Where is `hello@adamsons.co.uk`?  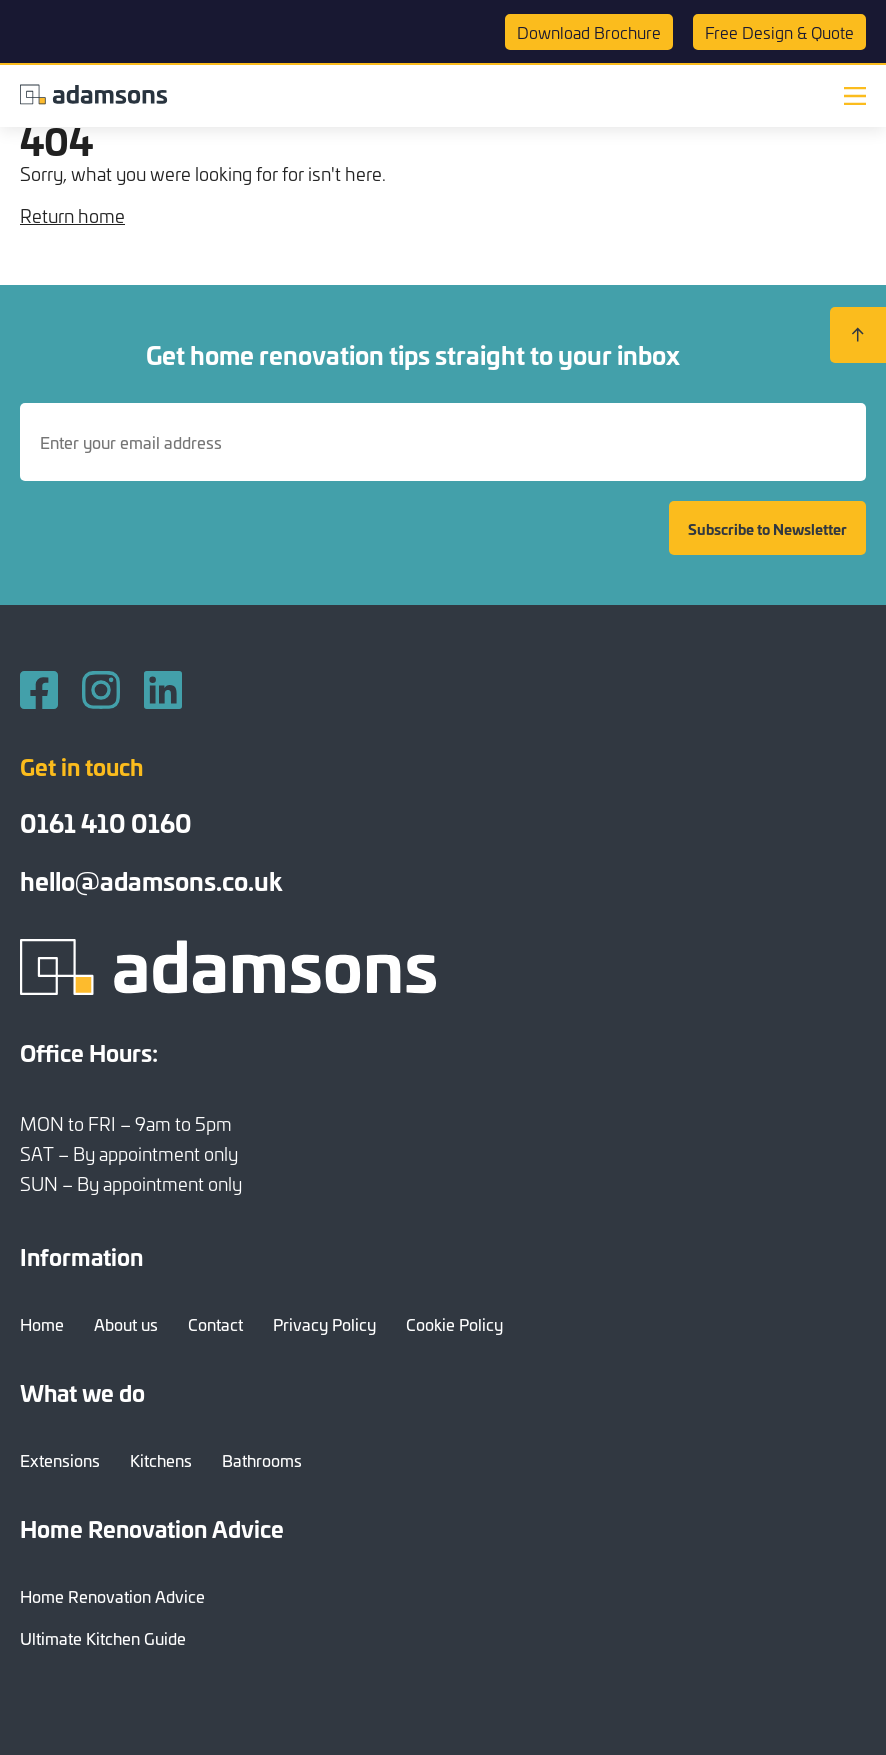
hello@adamsons.co.uk is located at coordinates (151, 880).